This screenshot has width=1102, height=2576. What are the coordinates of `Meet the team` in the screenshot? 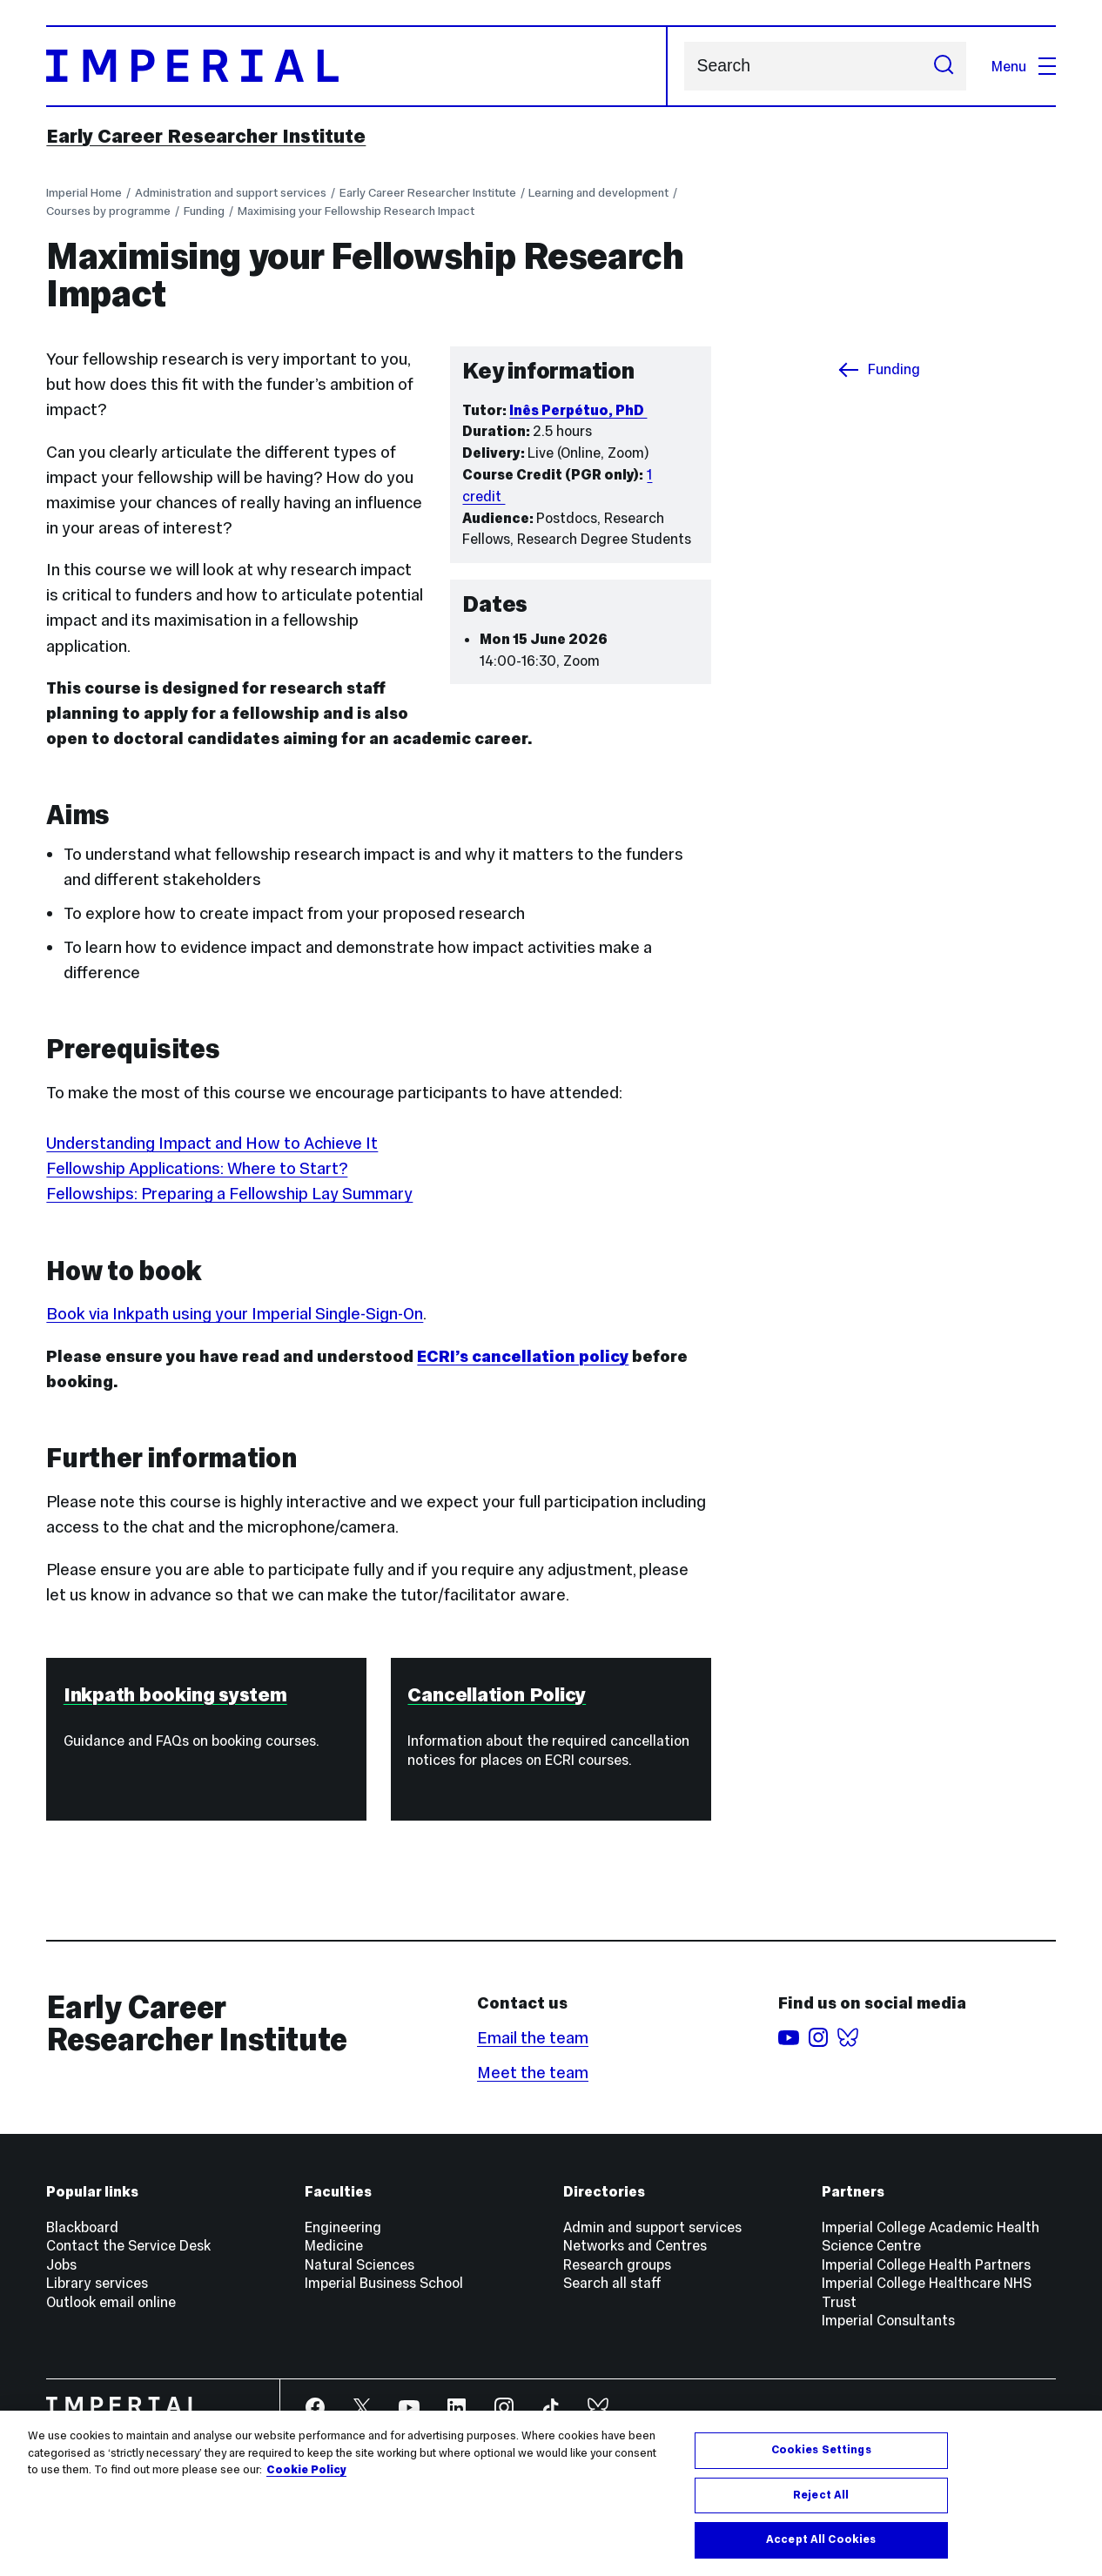 It's located at (532, 2073).